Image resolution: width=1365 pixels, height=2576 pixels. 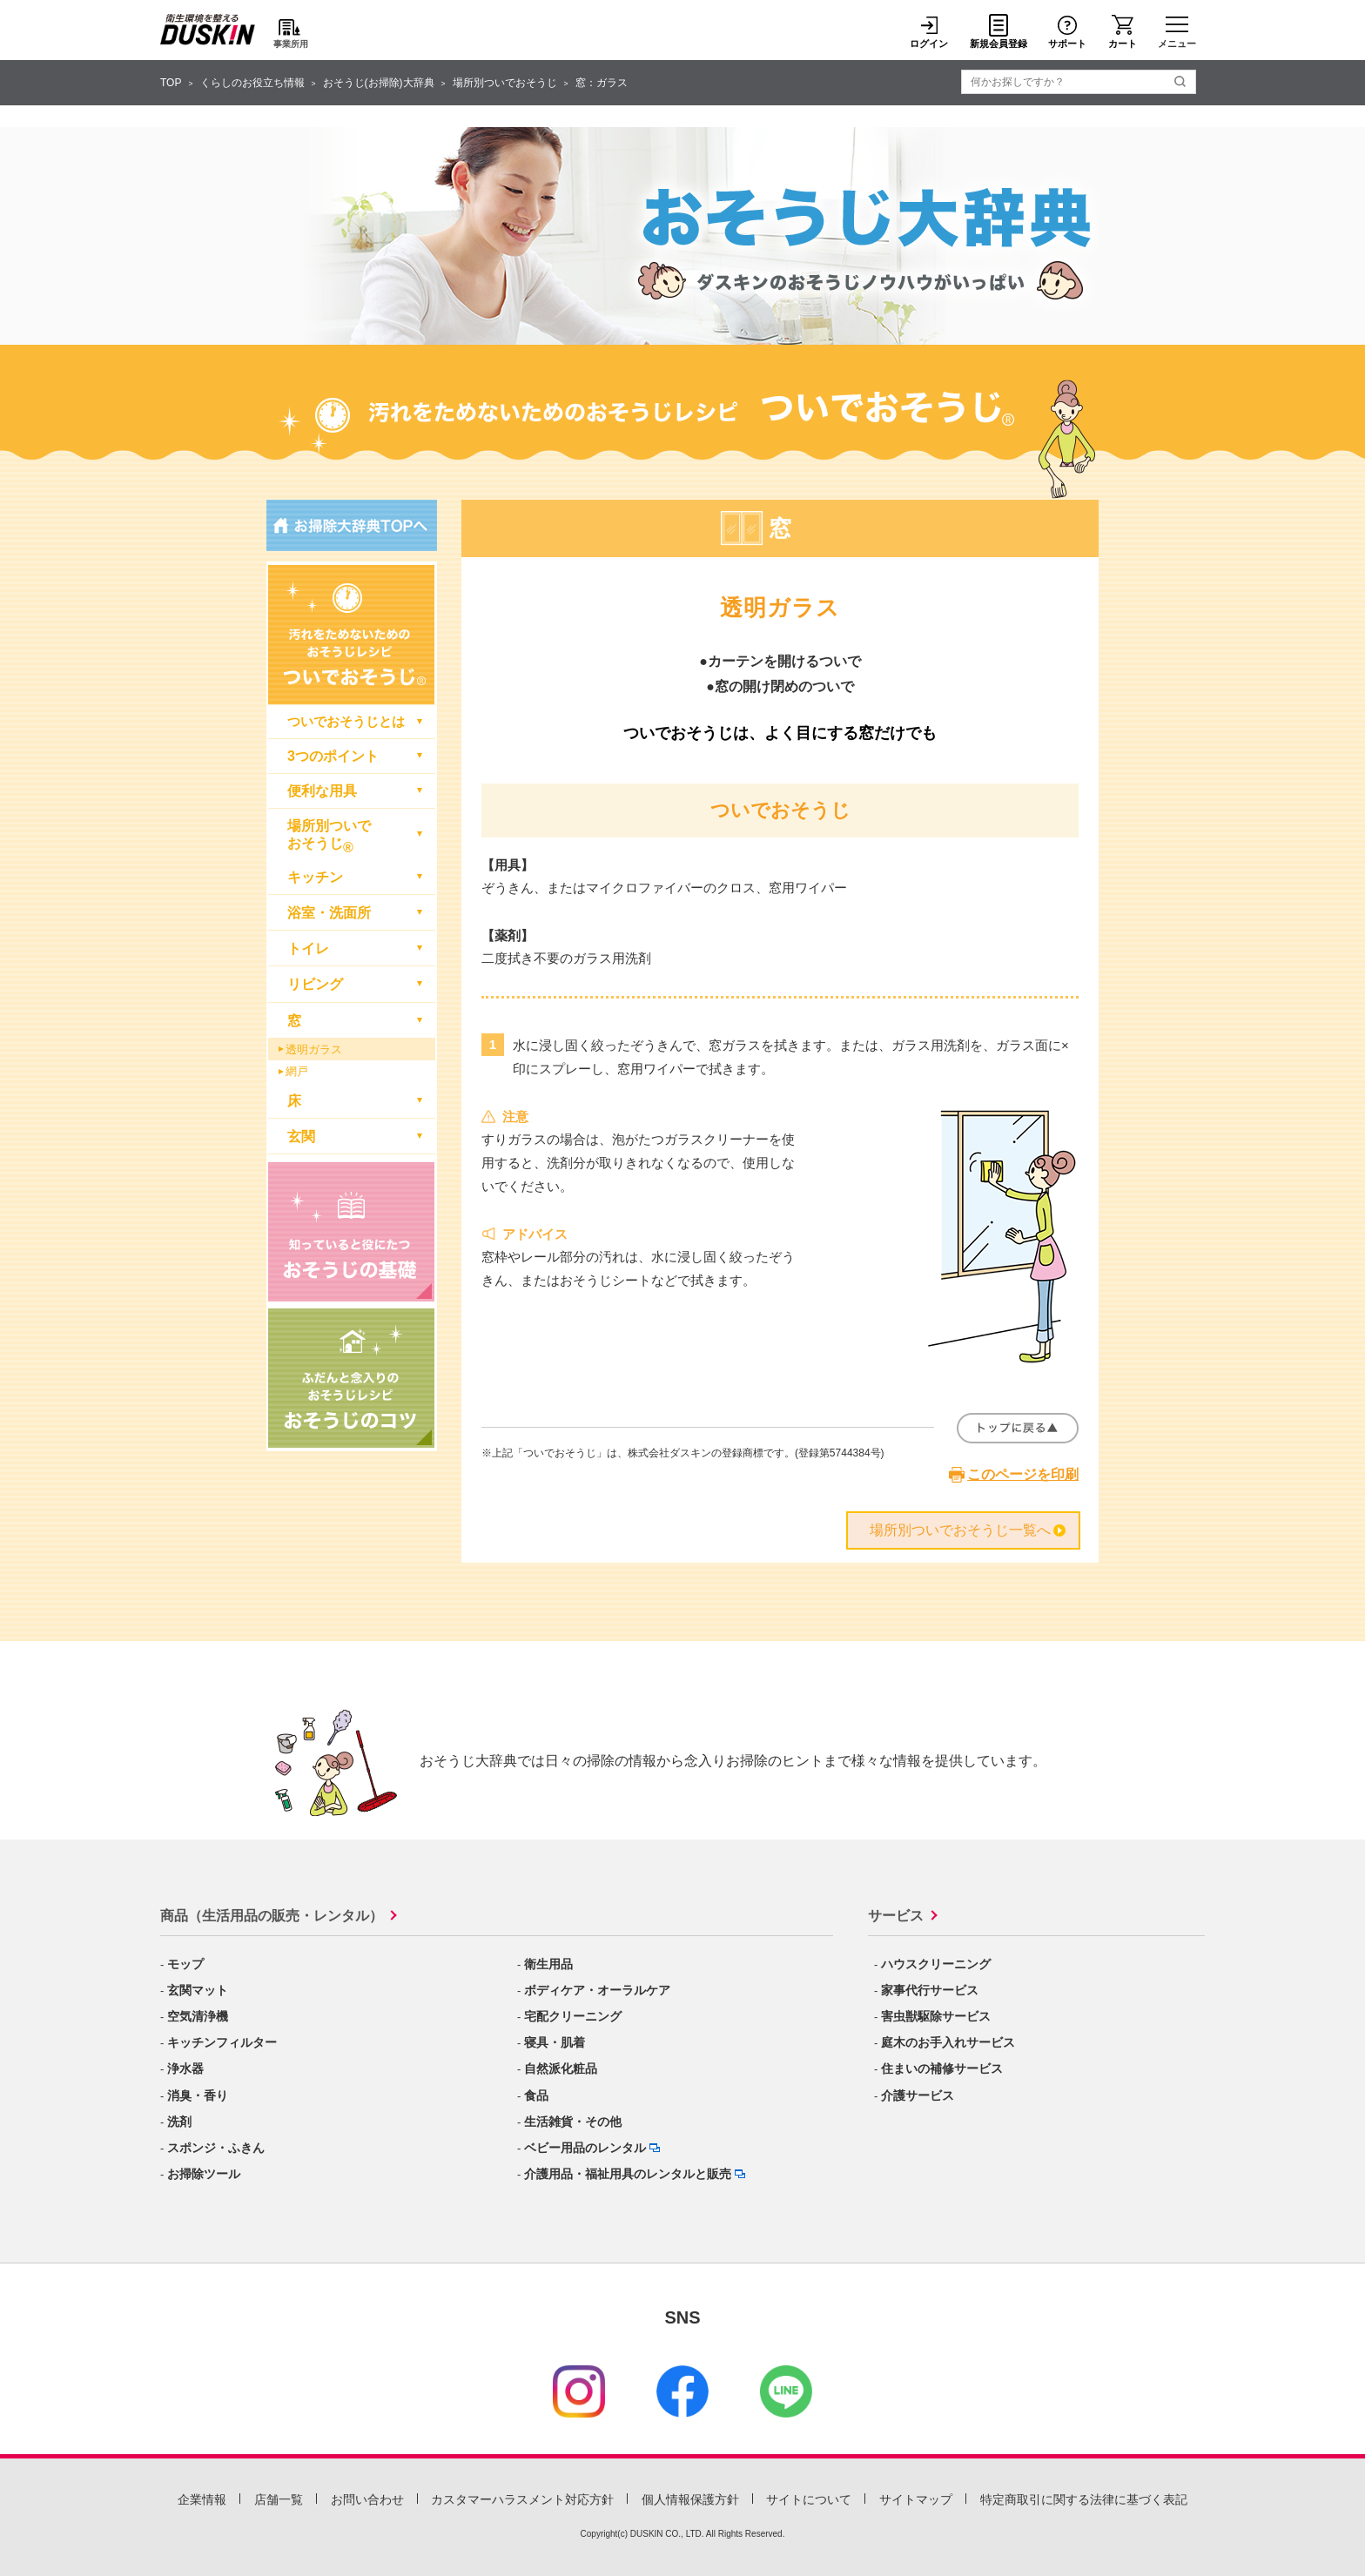 What do you see at coordinates (202, 2499) in the screenshot?
I see `企業情報` at bounding box center [202, 2499].